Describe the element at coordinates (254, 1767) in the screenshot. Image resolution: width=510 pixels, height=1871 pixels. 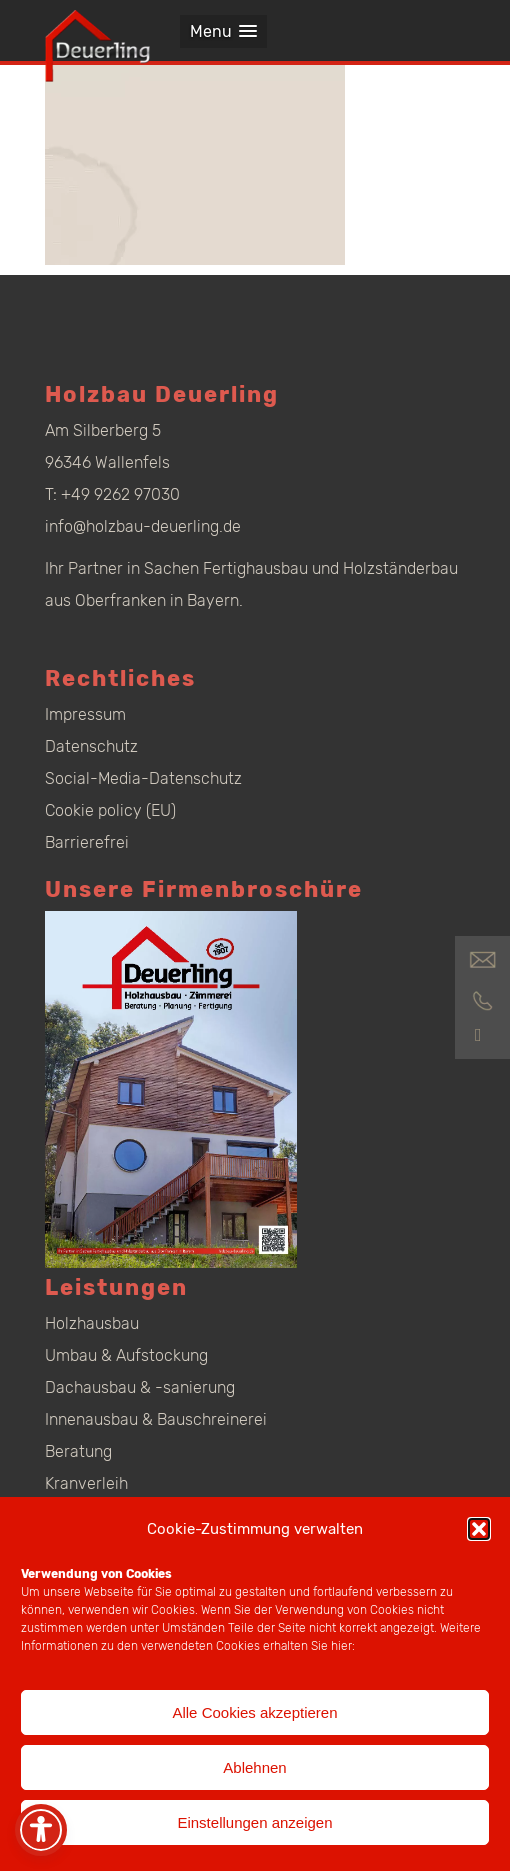
I see `Ablehnen` at that location.